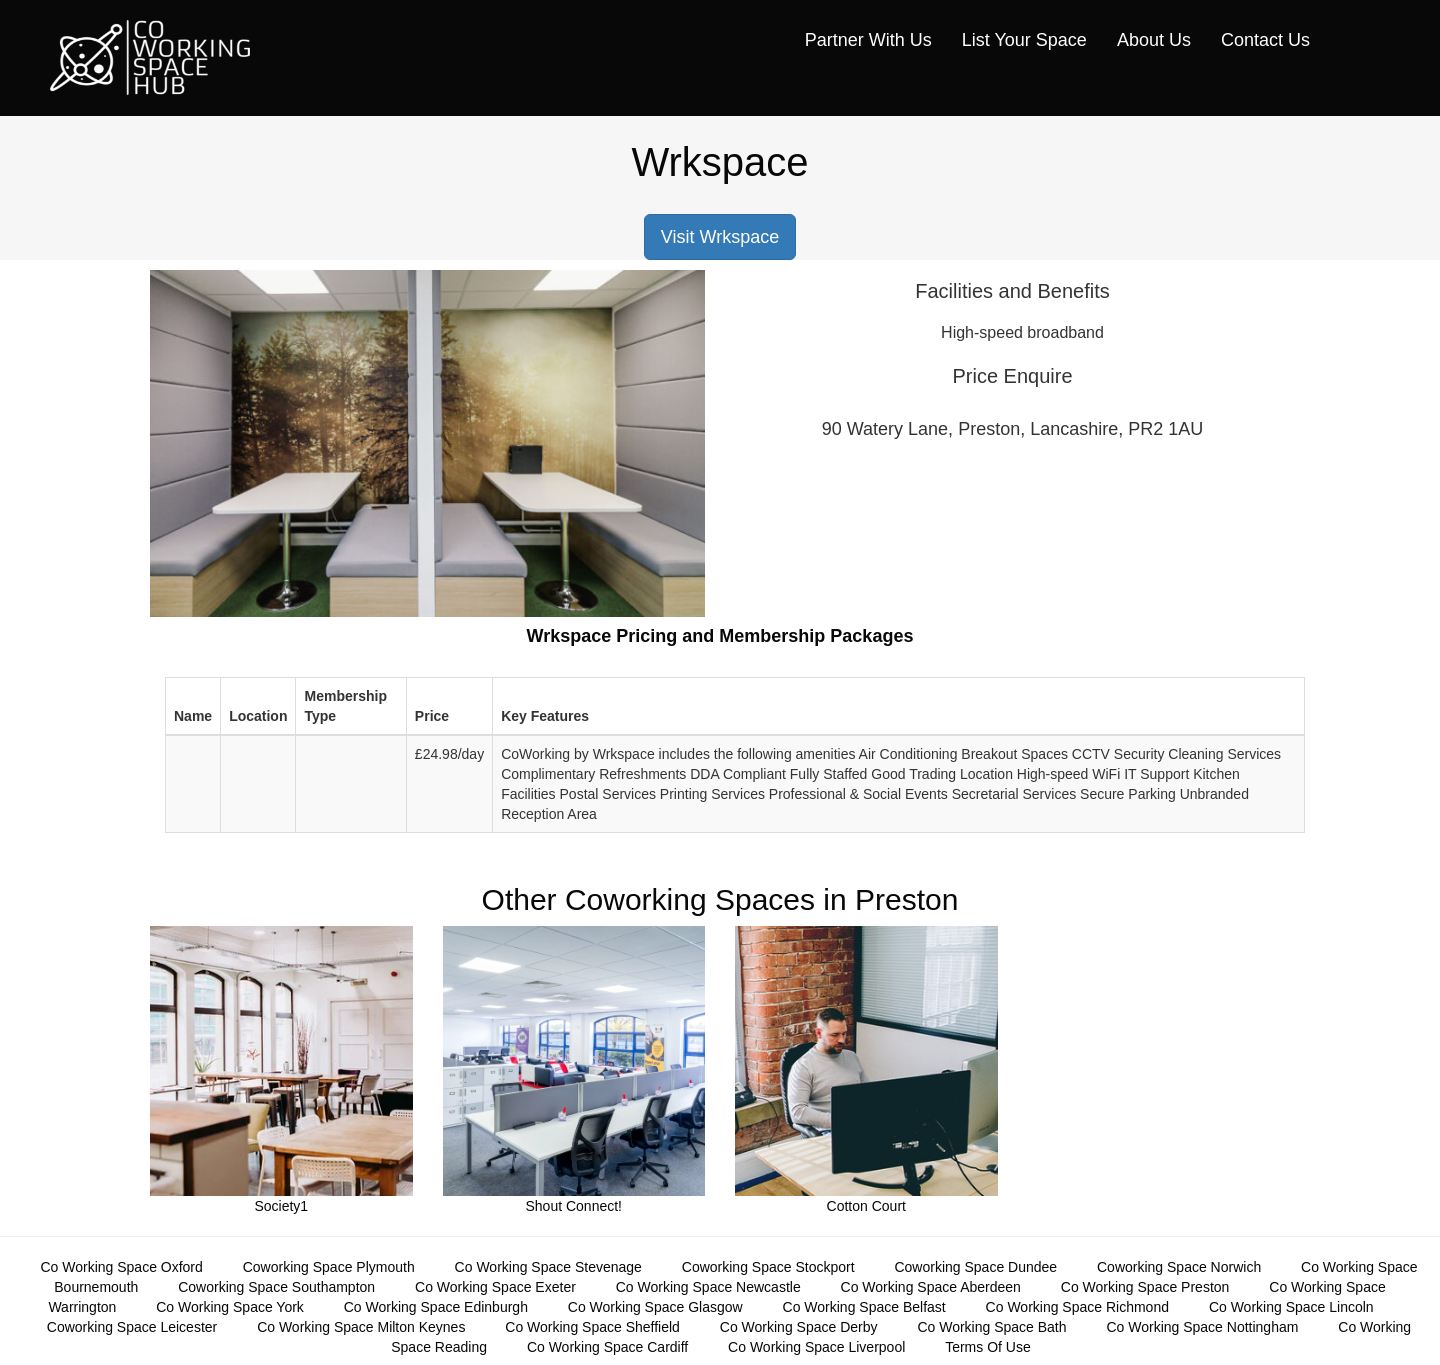 Image resolution: width=1440 pixels, height=1365 pixels. What do you see at coordinates (495, 1287) in the screenshot?
I see `Co Working Space Exeter` at bounding box center [495, 1287].